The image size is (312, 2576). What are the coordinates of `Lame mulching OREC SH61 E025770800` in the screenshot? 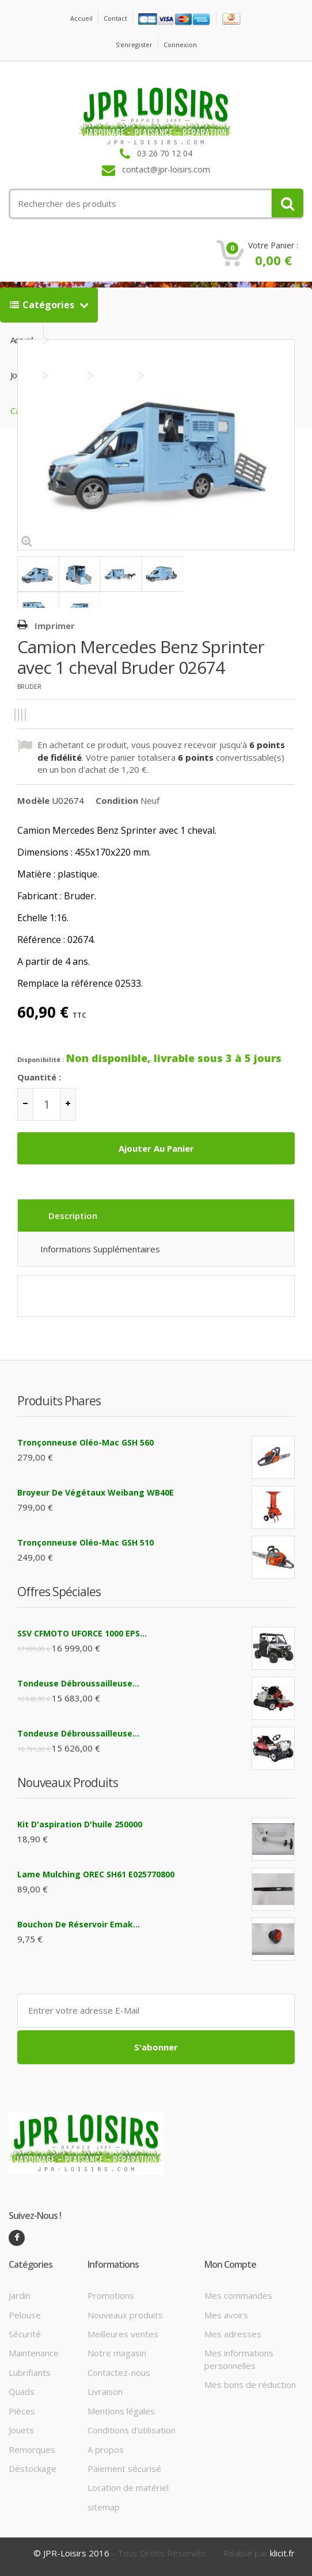 It's located at (95, 1874).